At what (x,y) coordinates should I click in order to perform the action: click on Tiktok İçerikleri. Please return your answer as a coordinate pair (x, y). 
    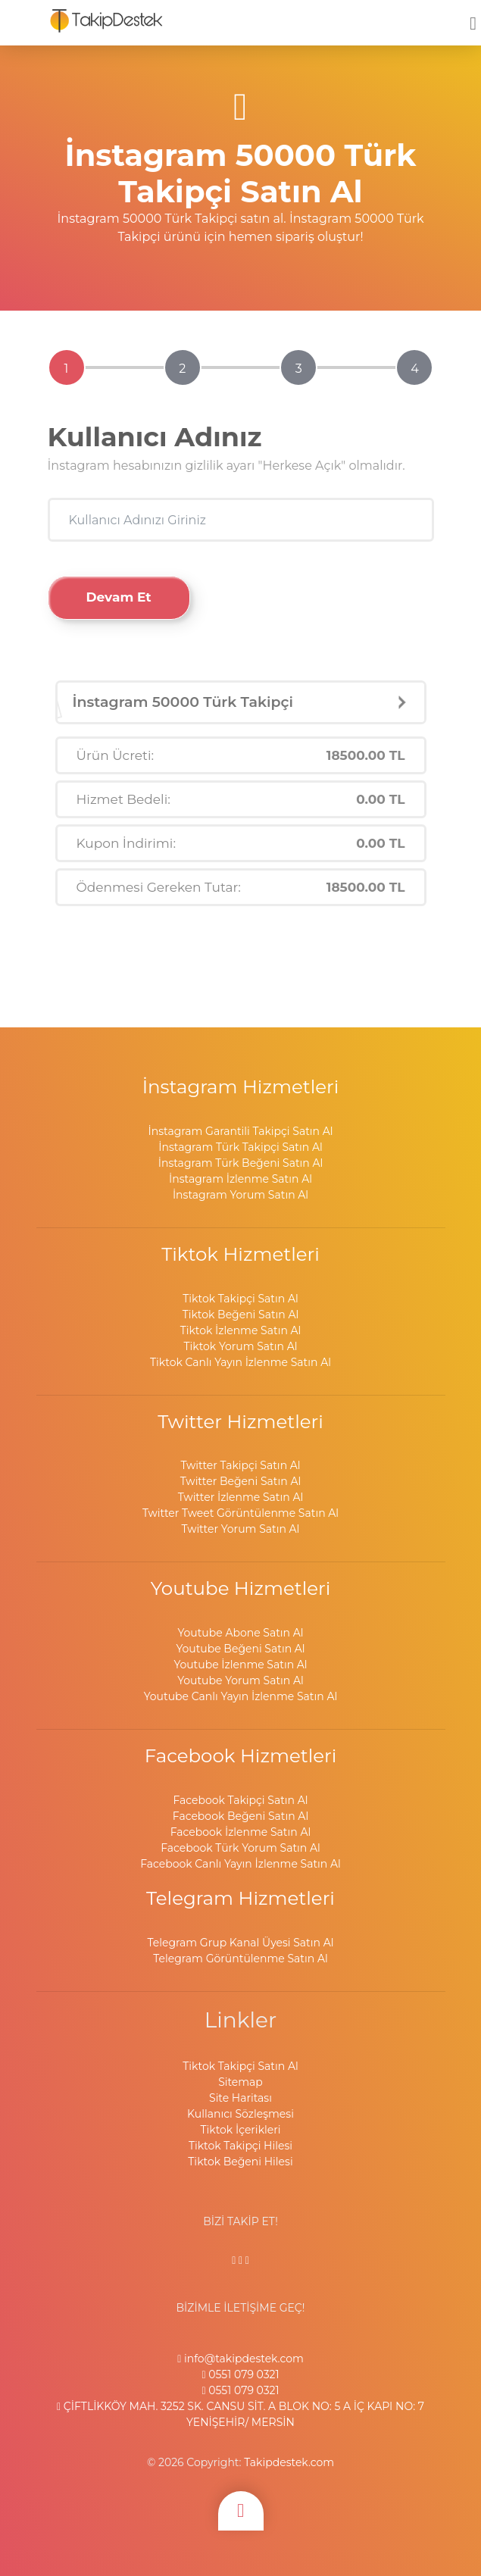
    Looking at the image, I should click on (241, 2130).